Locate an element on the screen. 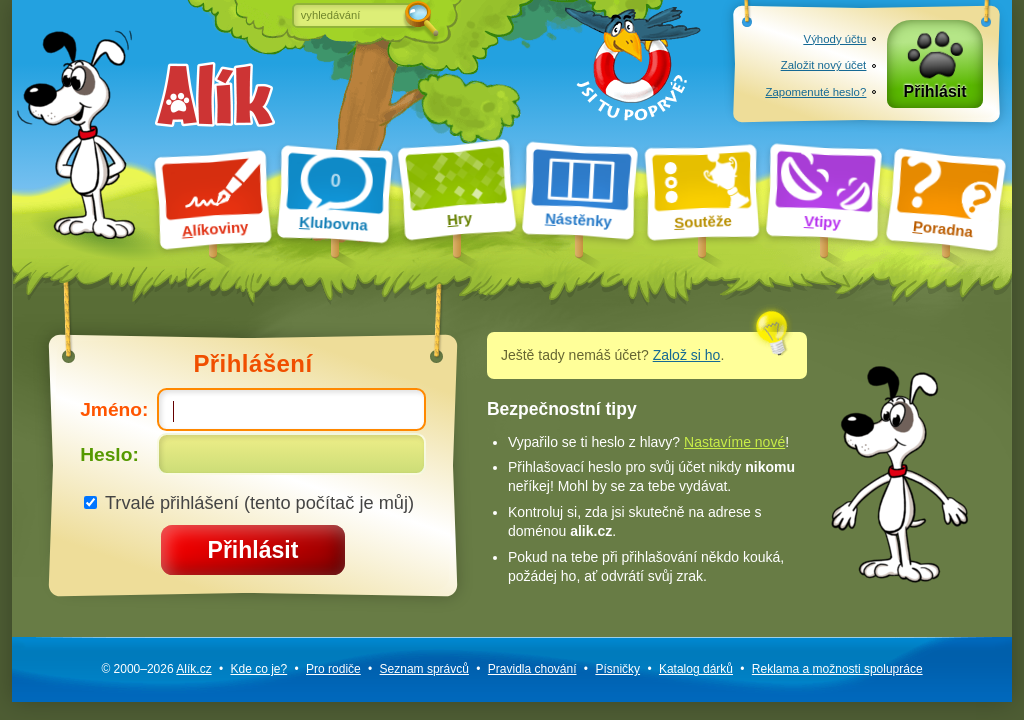 This screenshot has height=720, width=1024. Heslo: is located at coordinates (253, 454).